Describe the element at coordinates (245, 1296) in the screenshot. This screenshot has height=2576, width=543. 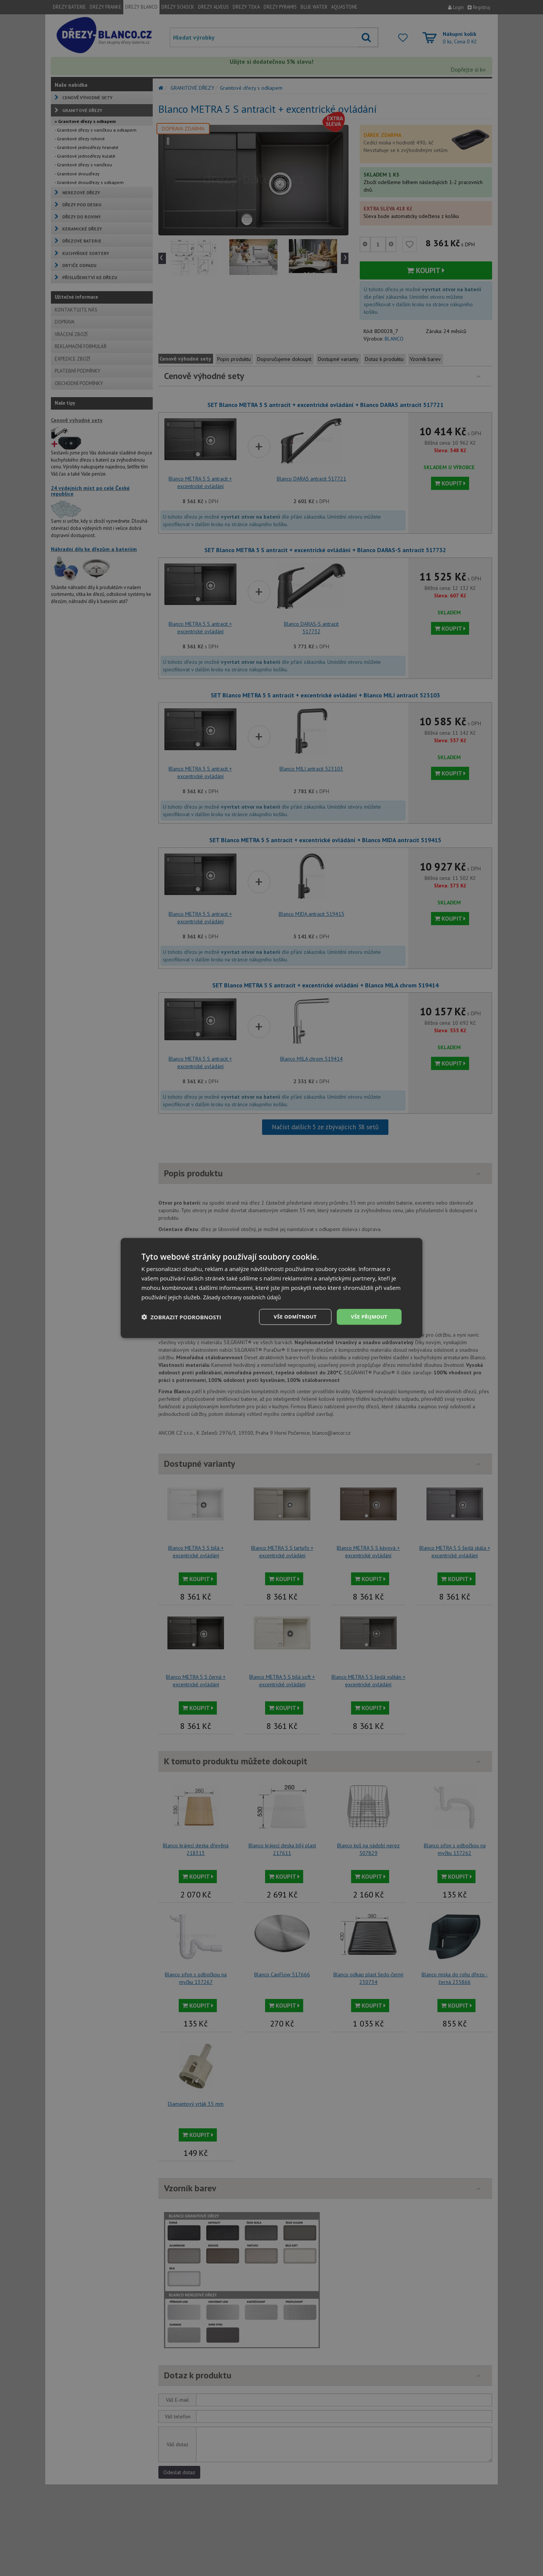
I see `Zásady ochrany osobních údajů [Zásady ochrany osobních údajů, opens a new window]` at that location.